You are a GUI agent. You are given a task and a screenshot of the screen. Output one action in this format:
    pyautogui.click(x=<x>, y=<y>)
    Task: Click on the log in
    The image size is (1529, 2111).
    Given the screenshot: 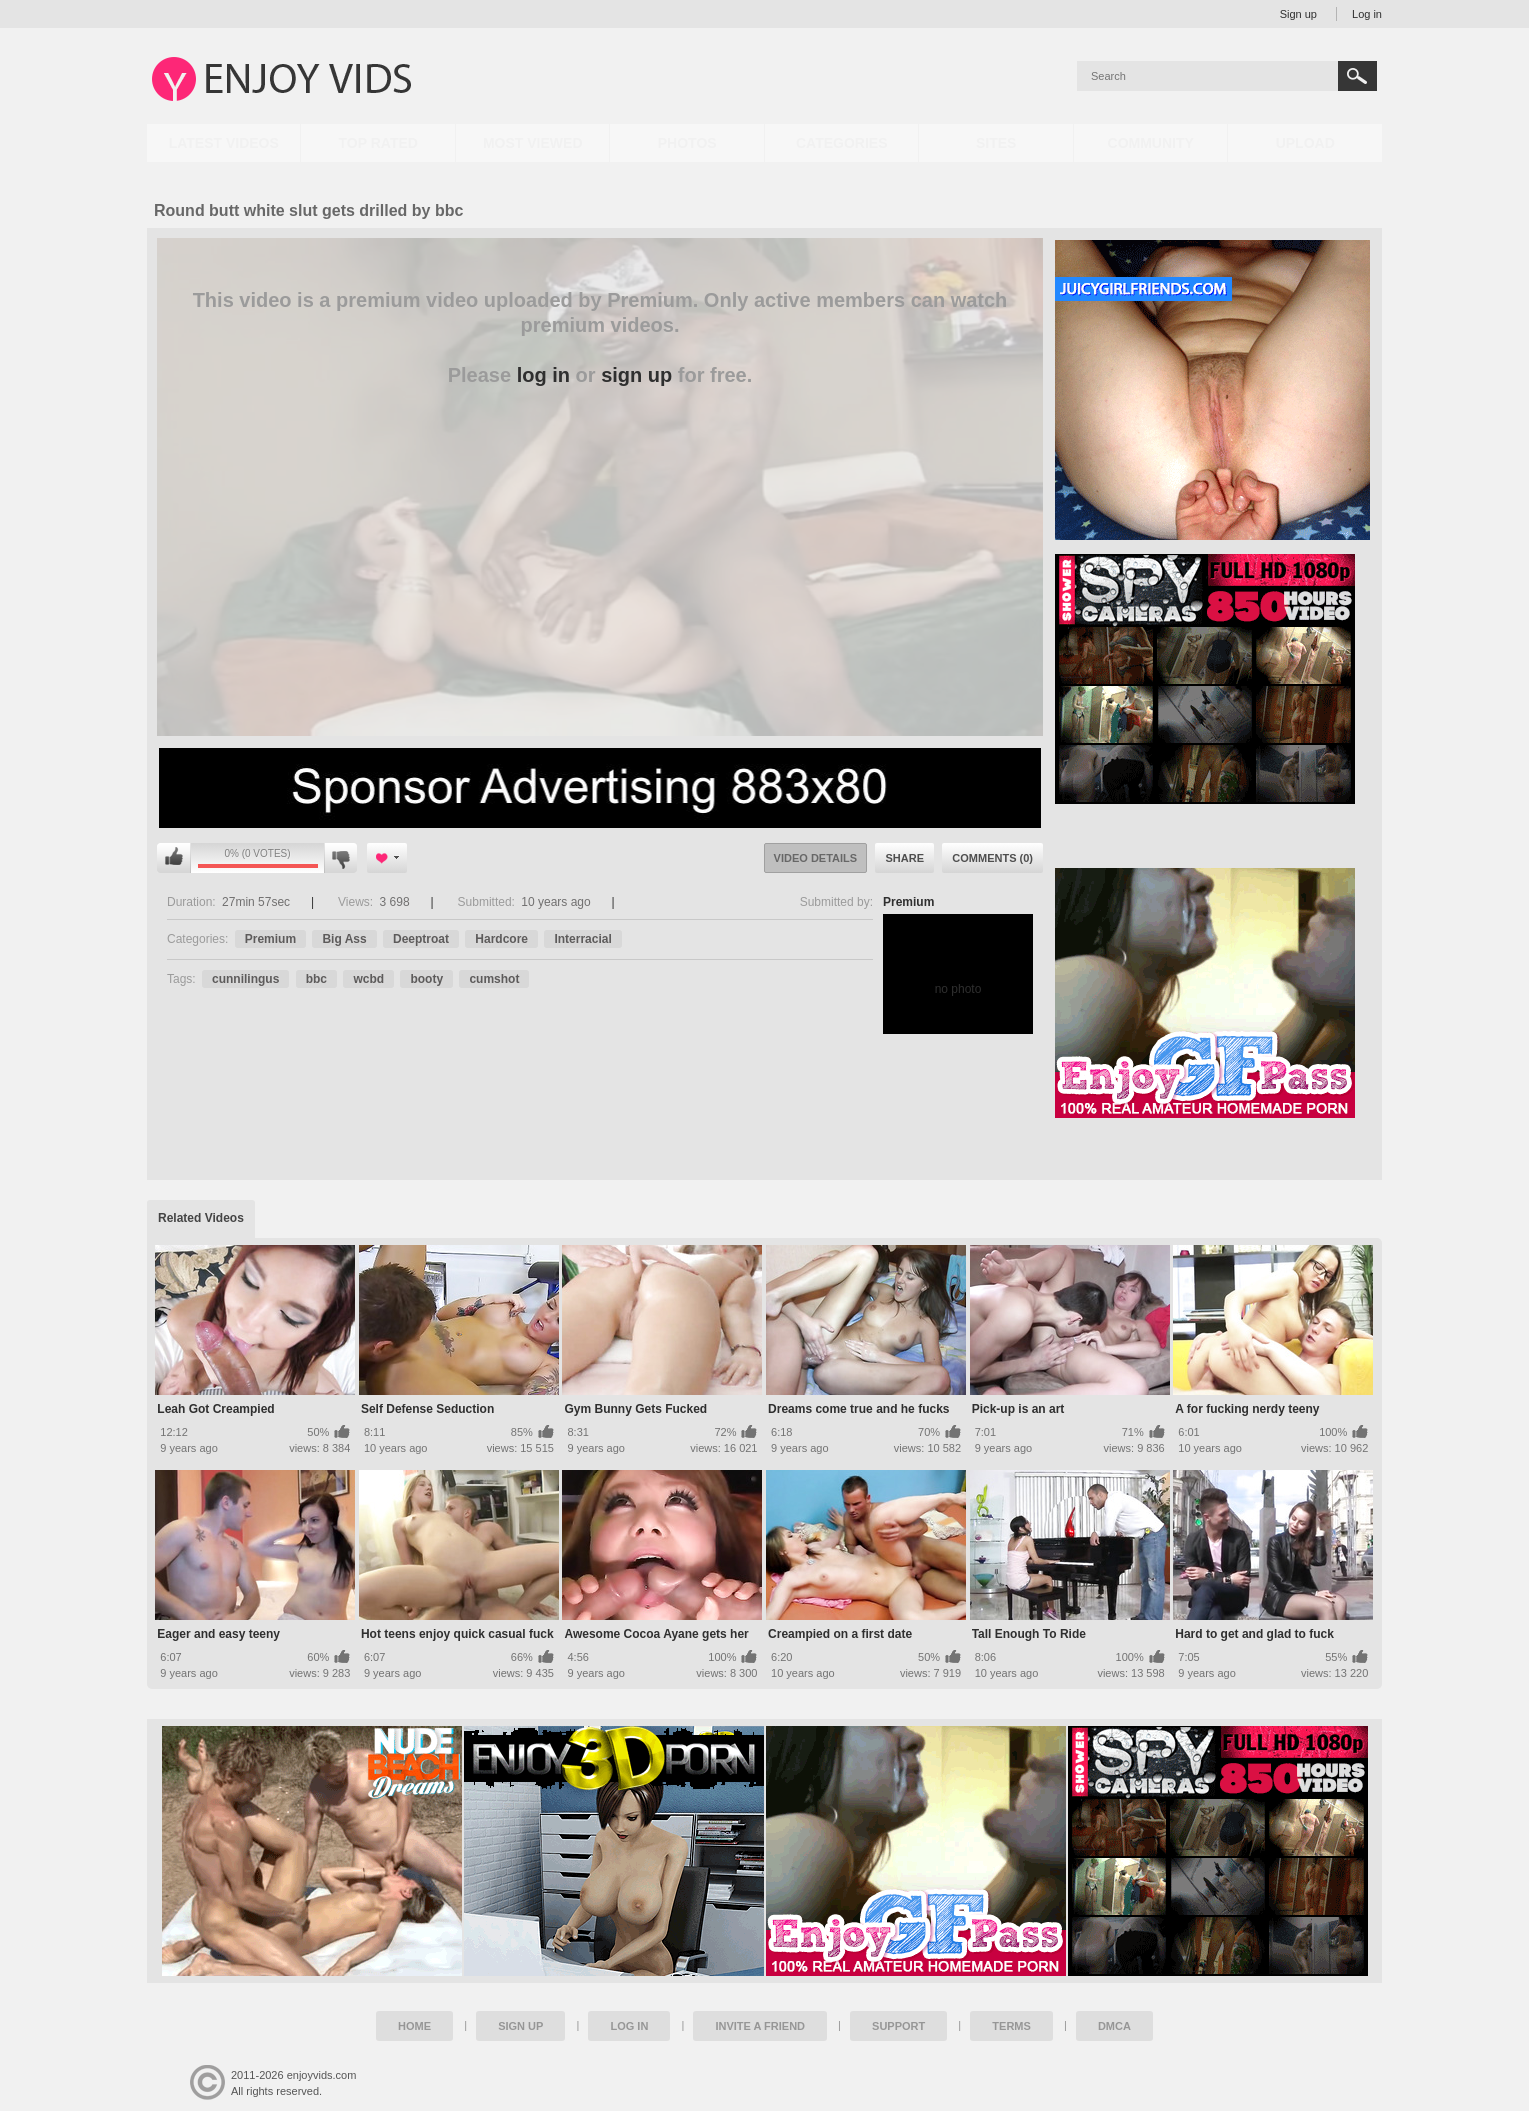 What is the action you would take?
    pyautogui.click(x=543, y=375)
    